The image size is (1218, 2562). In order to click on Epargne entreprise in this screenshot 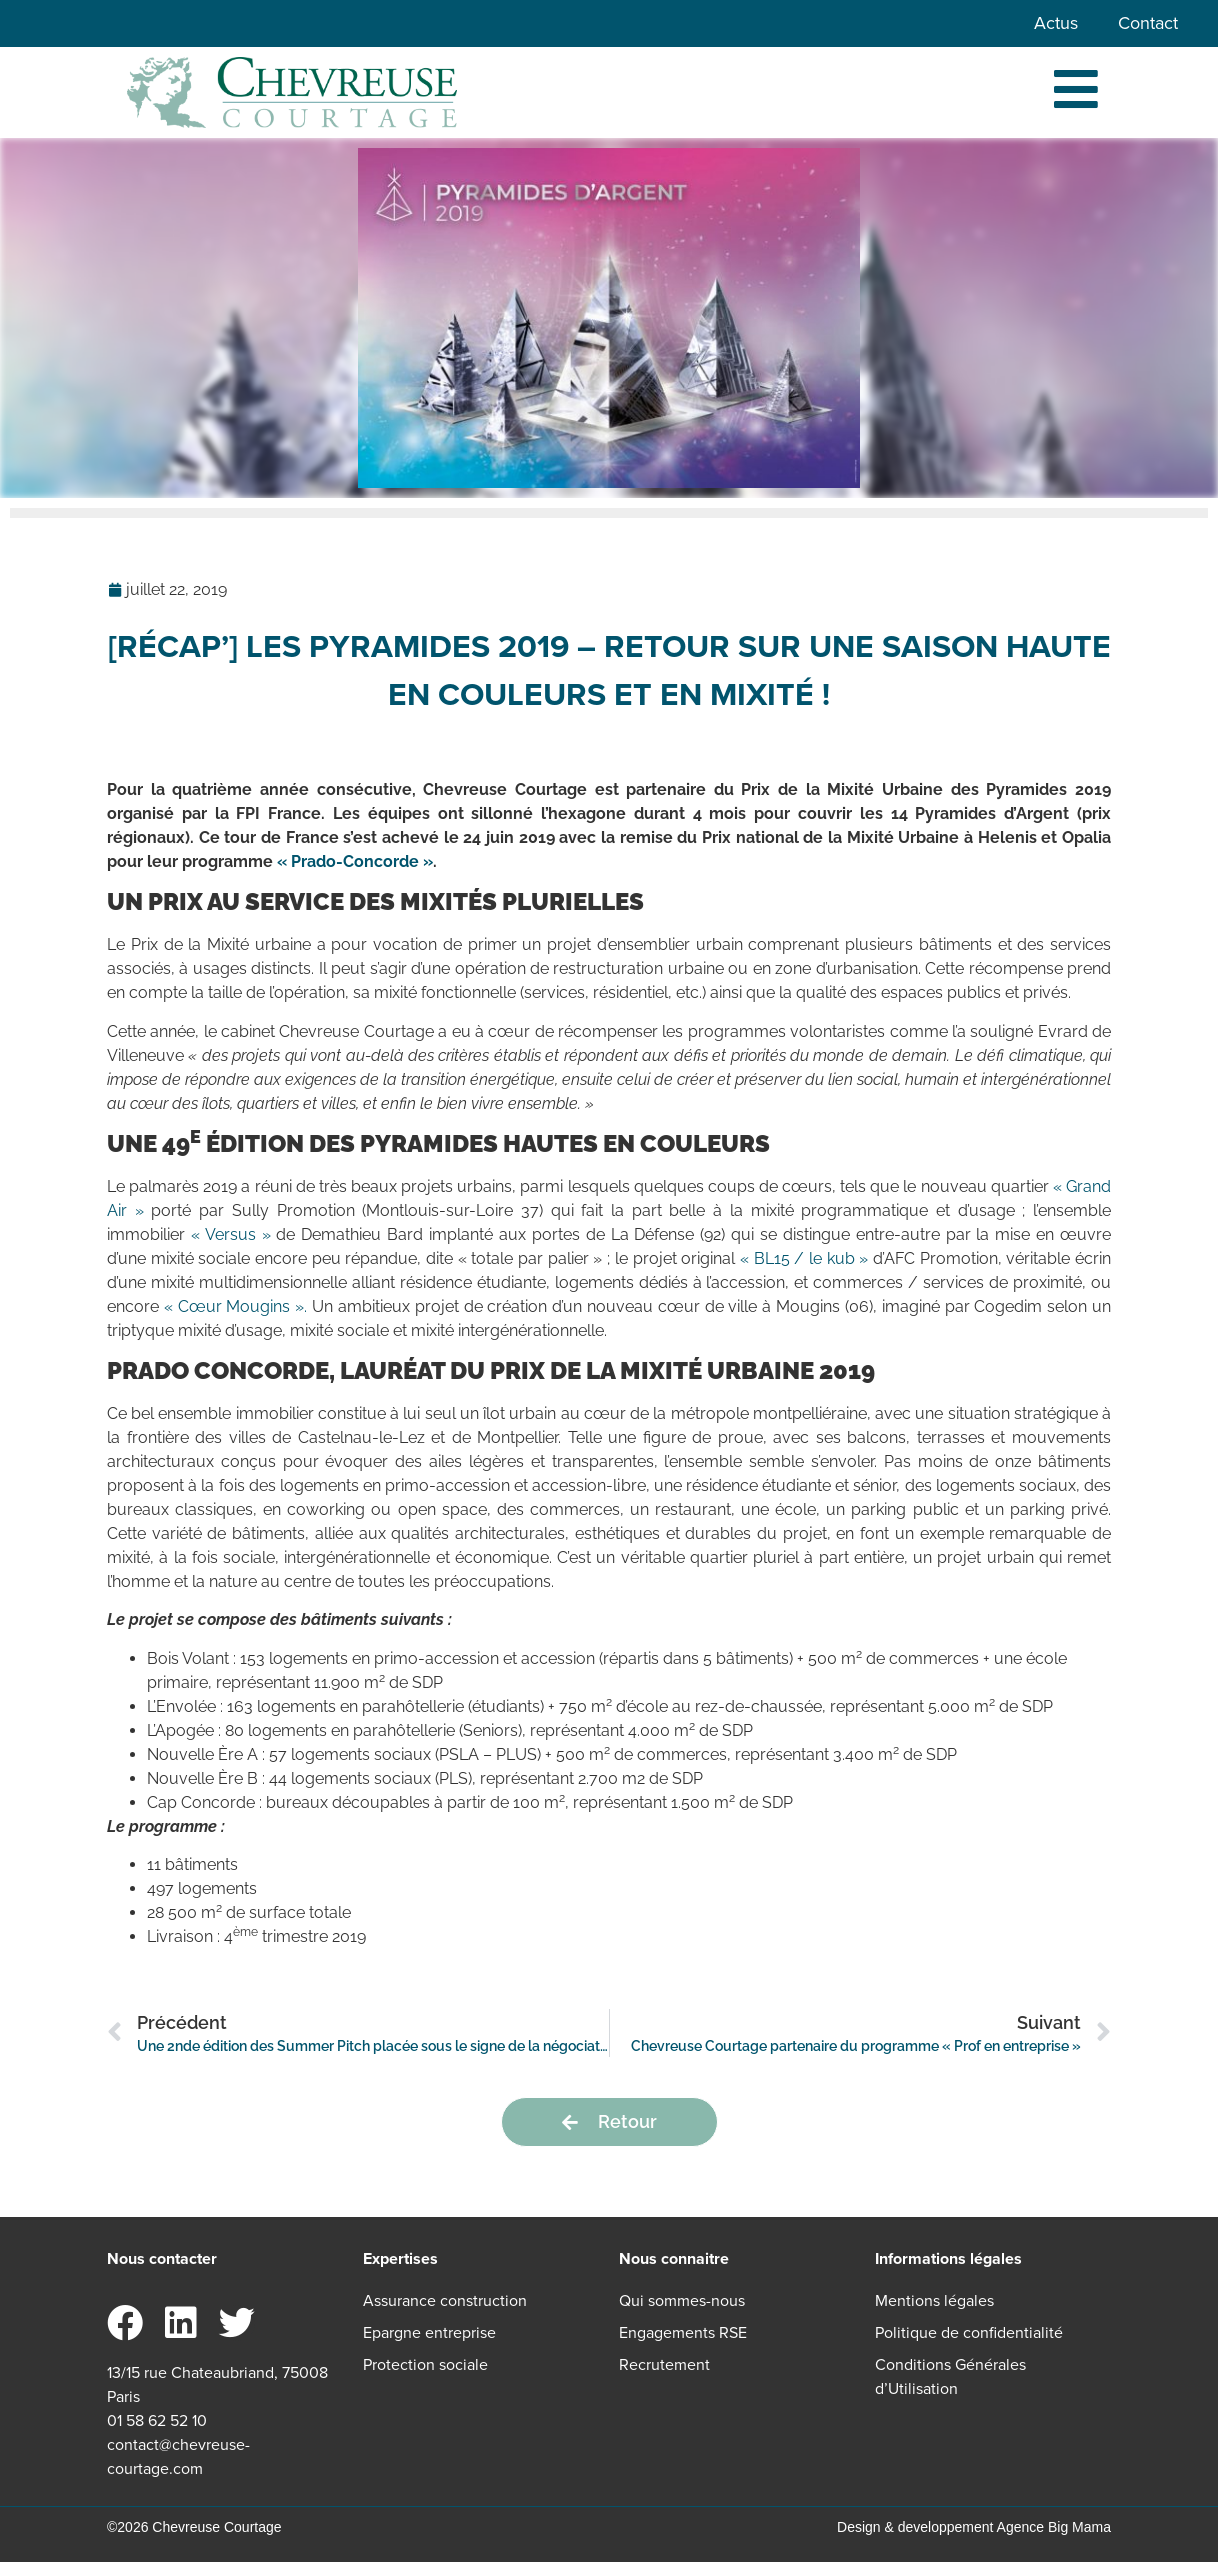, I will do `click(429, 2332)`.